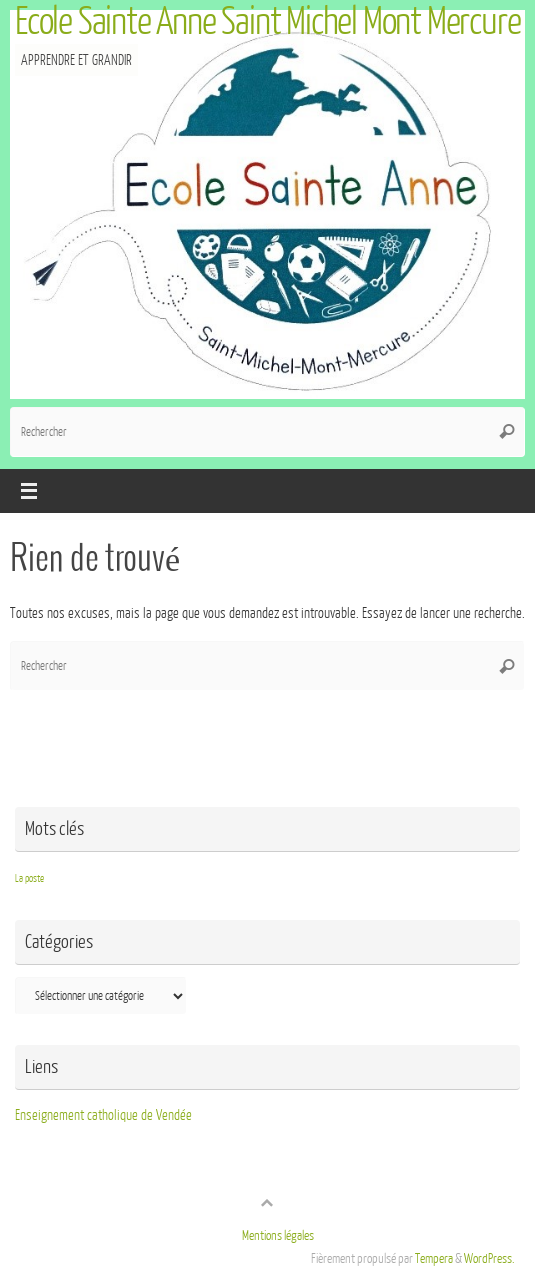 This screenshot has height=1282, width=535. I want to click on Tempera, so click(434, 1259).